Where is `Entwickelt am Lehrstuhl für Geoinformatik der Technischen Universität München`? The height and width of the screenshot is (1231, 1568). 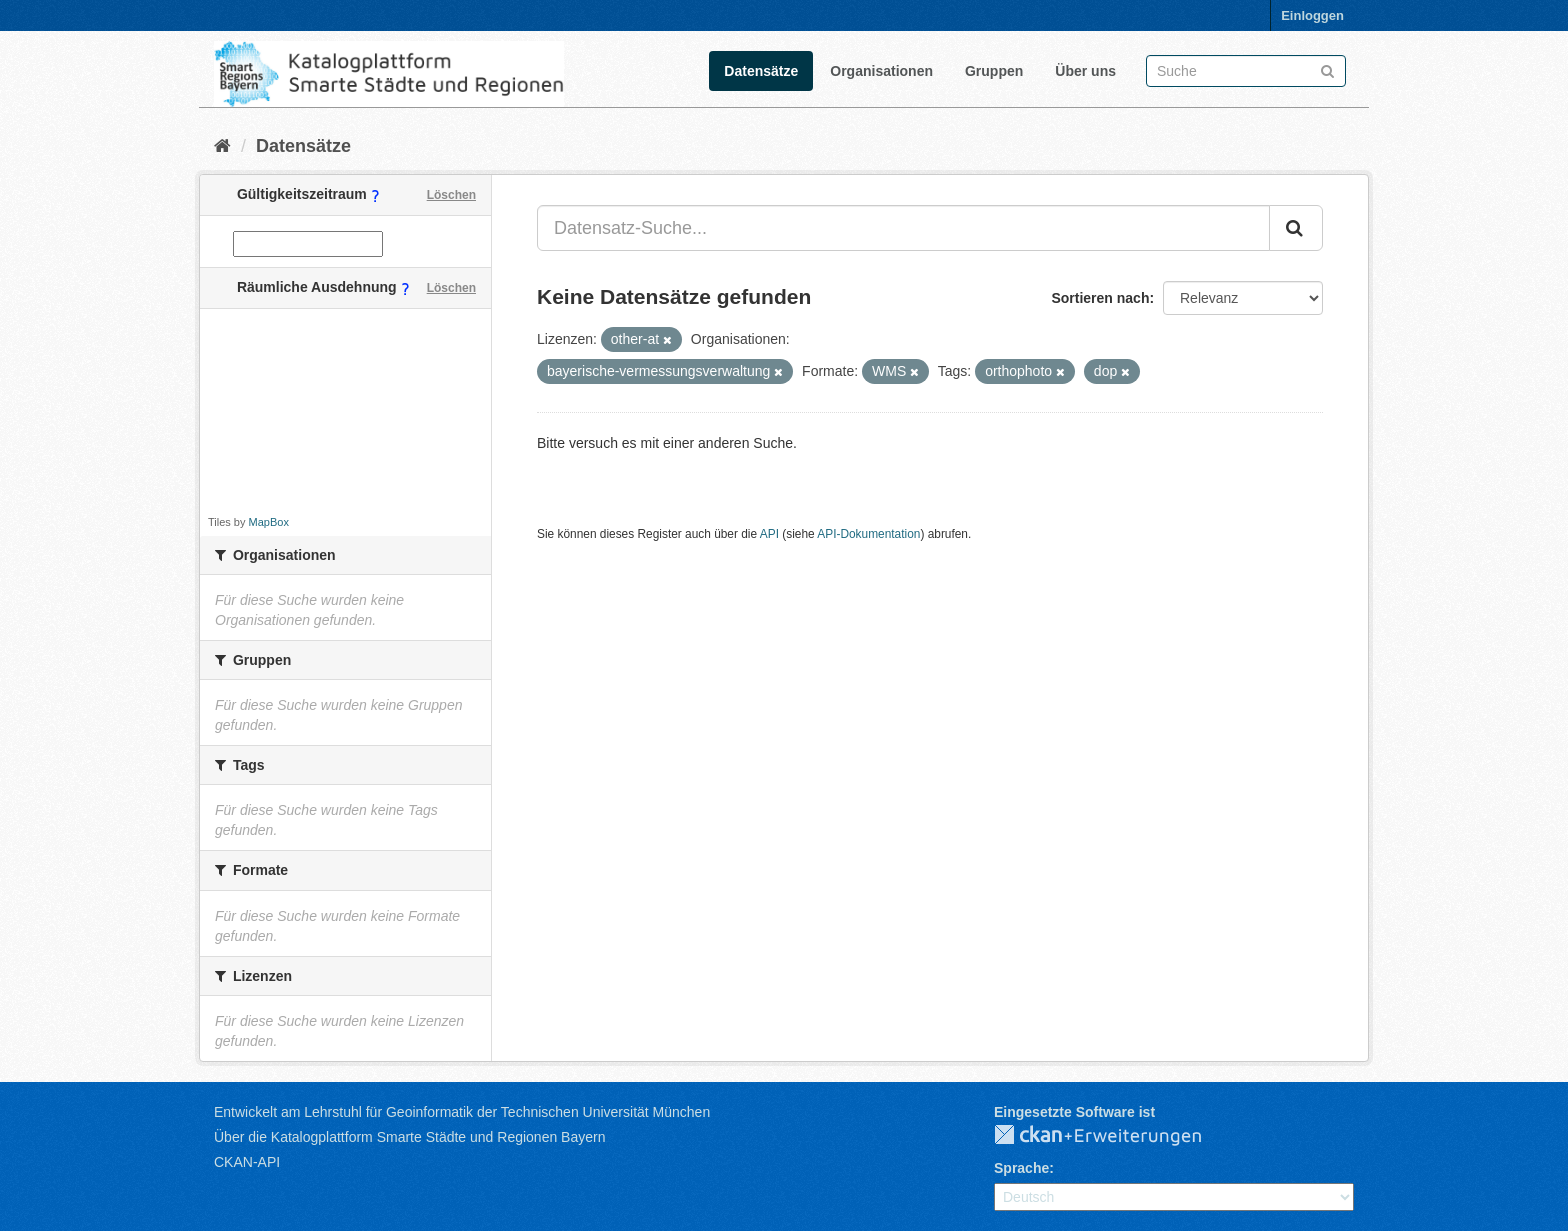 Entwickelt am Lehrstuhl für Geoinformatik der Technischen Universität München is located at coordinates (462, 1112).